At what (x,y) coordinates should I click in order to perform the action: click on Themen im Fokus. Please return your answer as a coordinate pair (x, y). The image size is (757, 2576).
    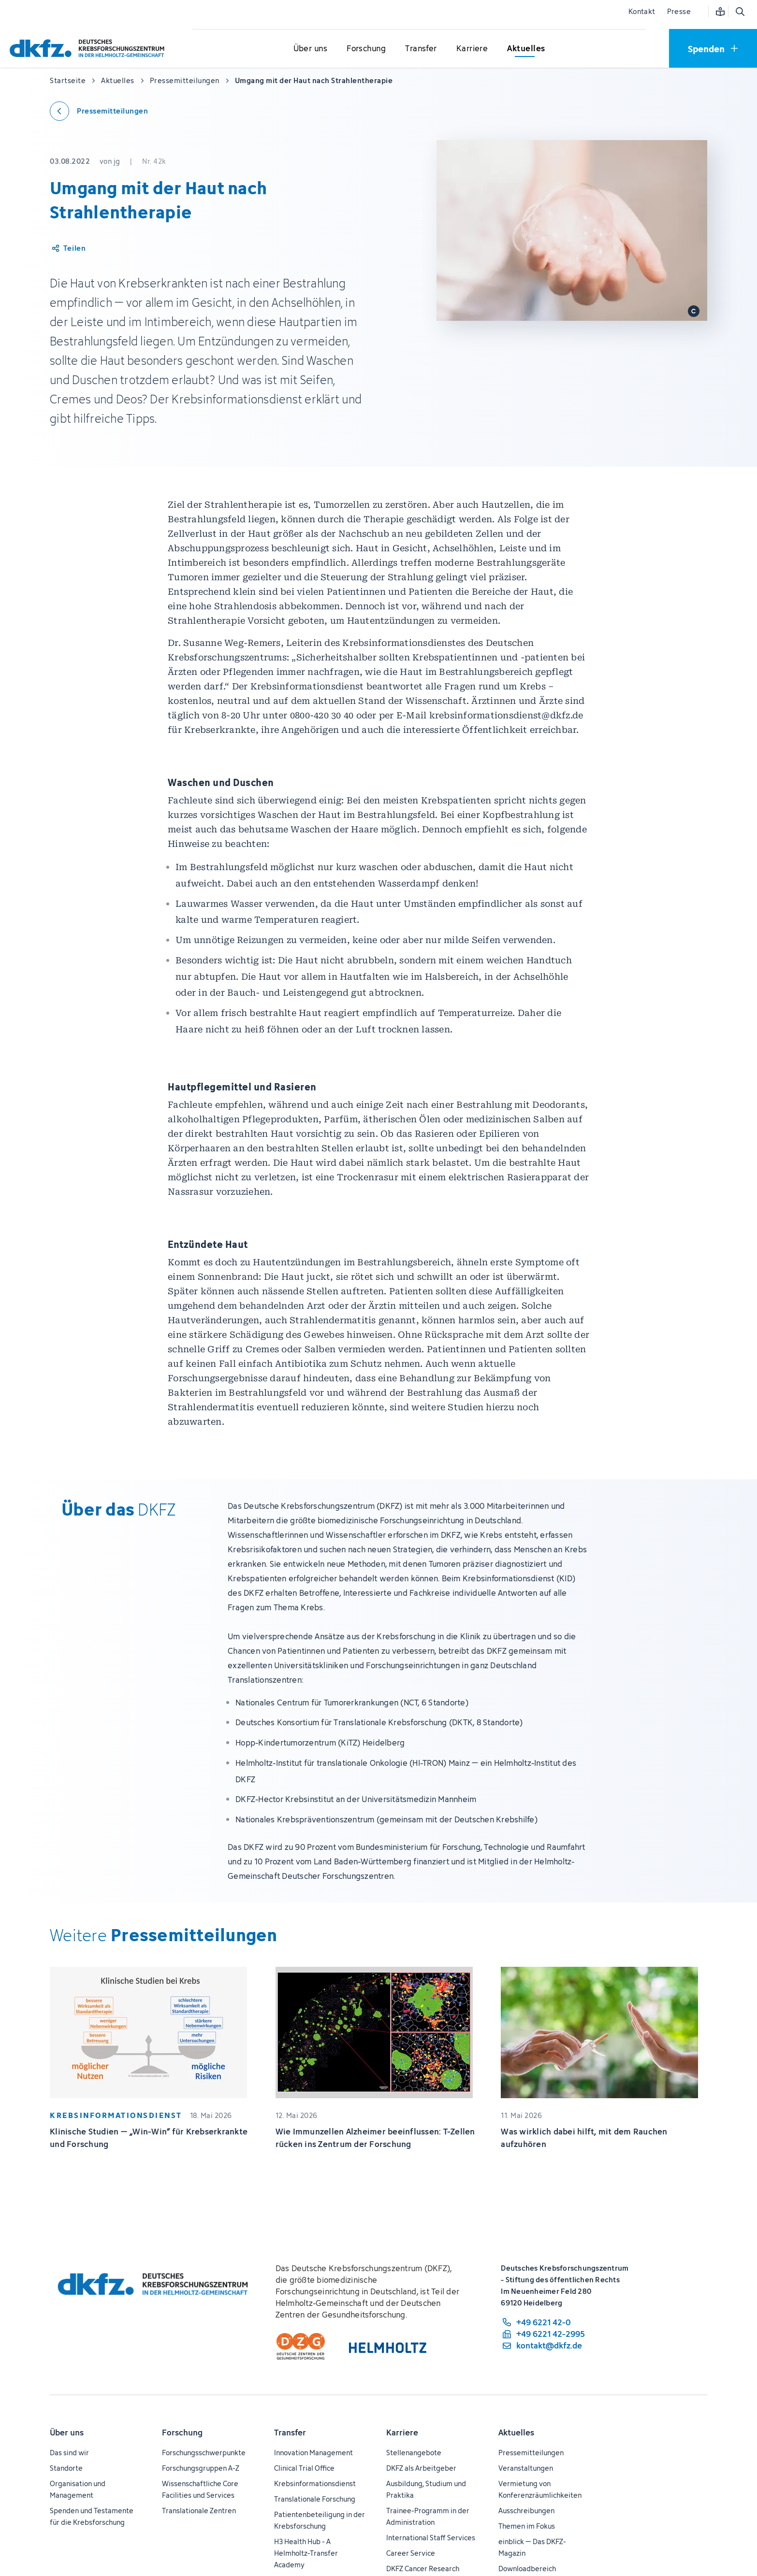
    Looking at the image, I should click on (526, 2526).